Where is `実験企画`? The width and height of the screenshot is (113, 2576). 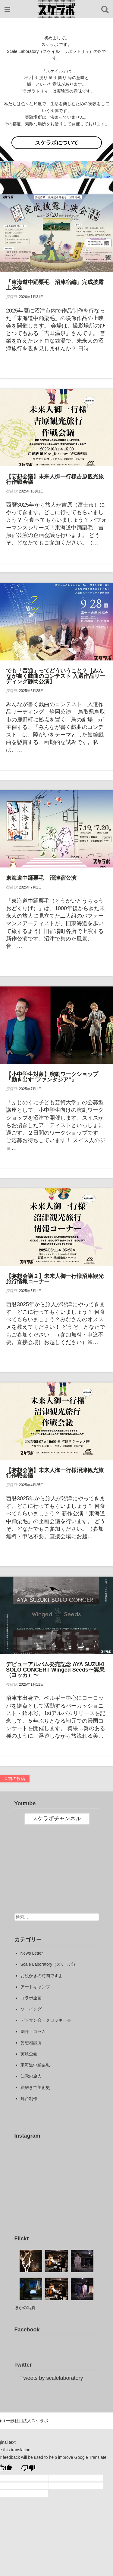
実験企画 is located at coordinates (28, 2053).